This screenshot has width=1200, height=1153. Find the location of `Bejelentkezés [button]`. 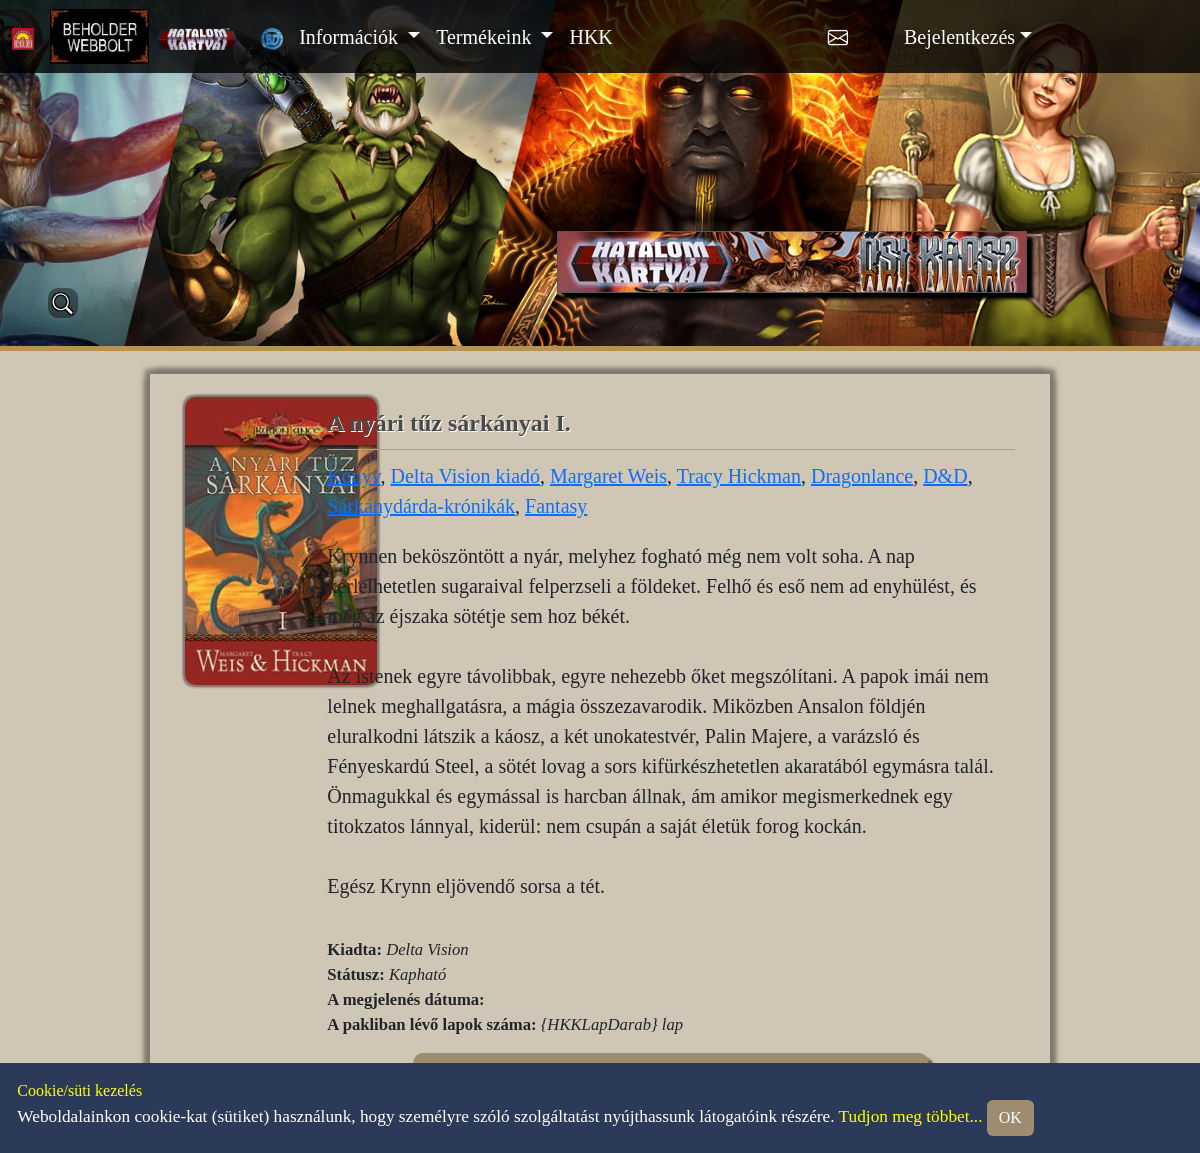

Bejelentkezés [button] is located at coordinates (959, 37).